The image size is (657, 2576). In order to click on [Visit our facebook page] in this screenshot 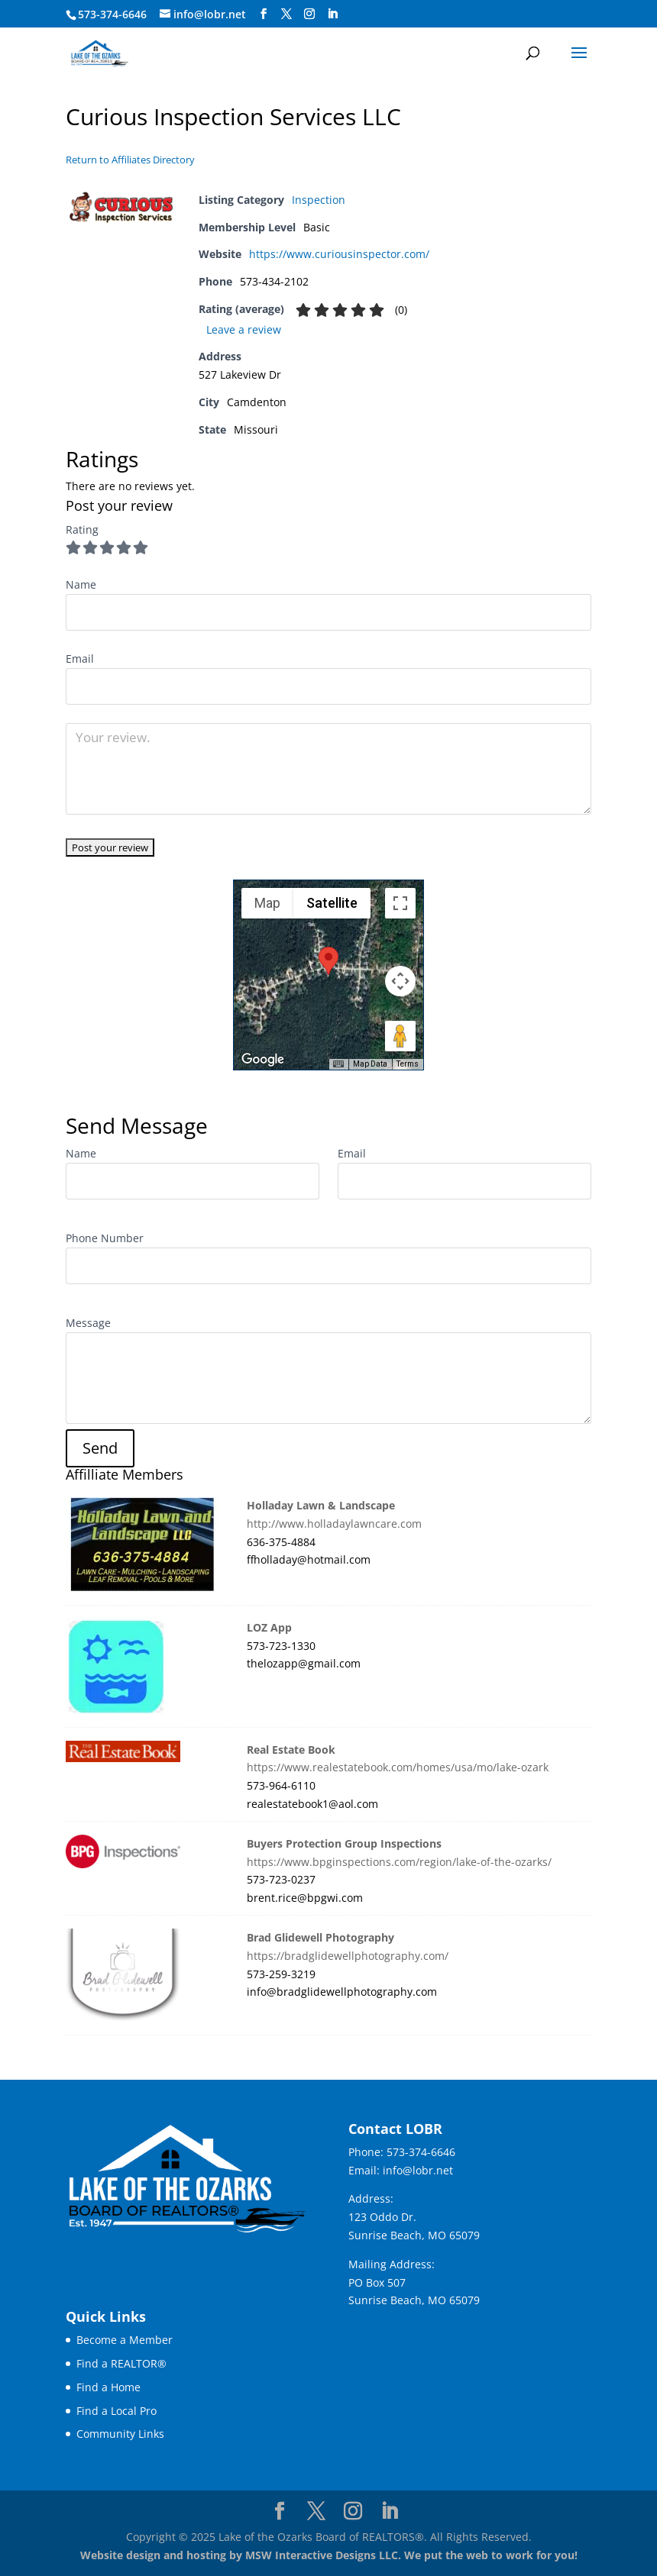, I will do `click(263, 14)`.